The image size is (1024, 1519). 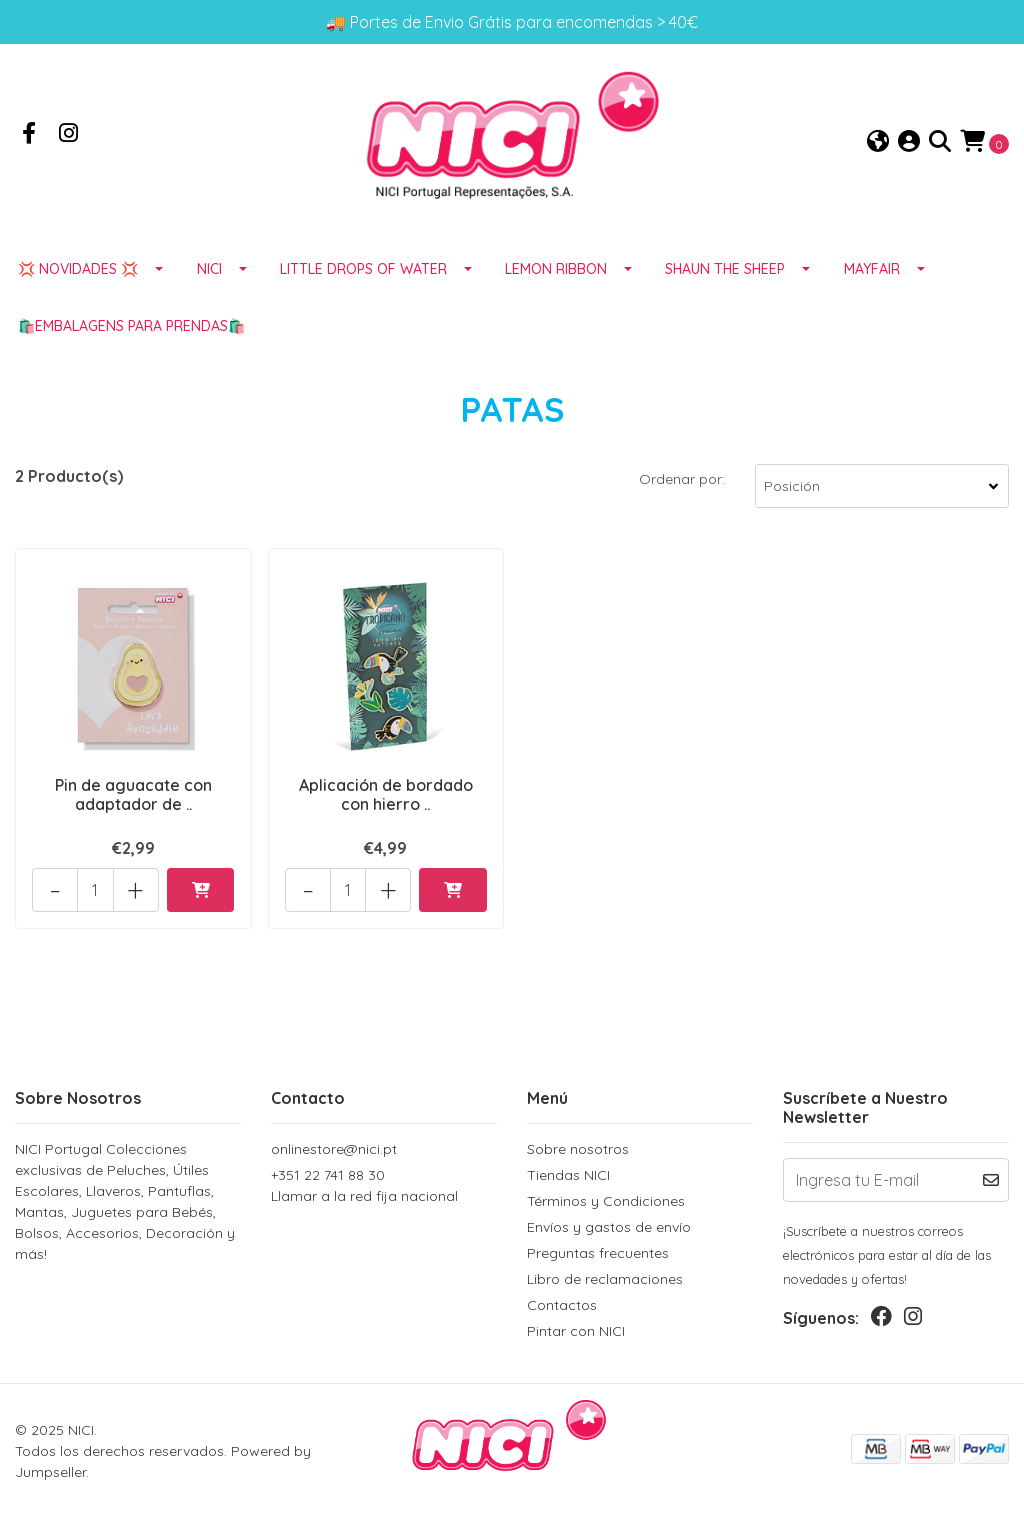 I want to click on onlinestore@nici.pt, so click(x=334, y=1149).